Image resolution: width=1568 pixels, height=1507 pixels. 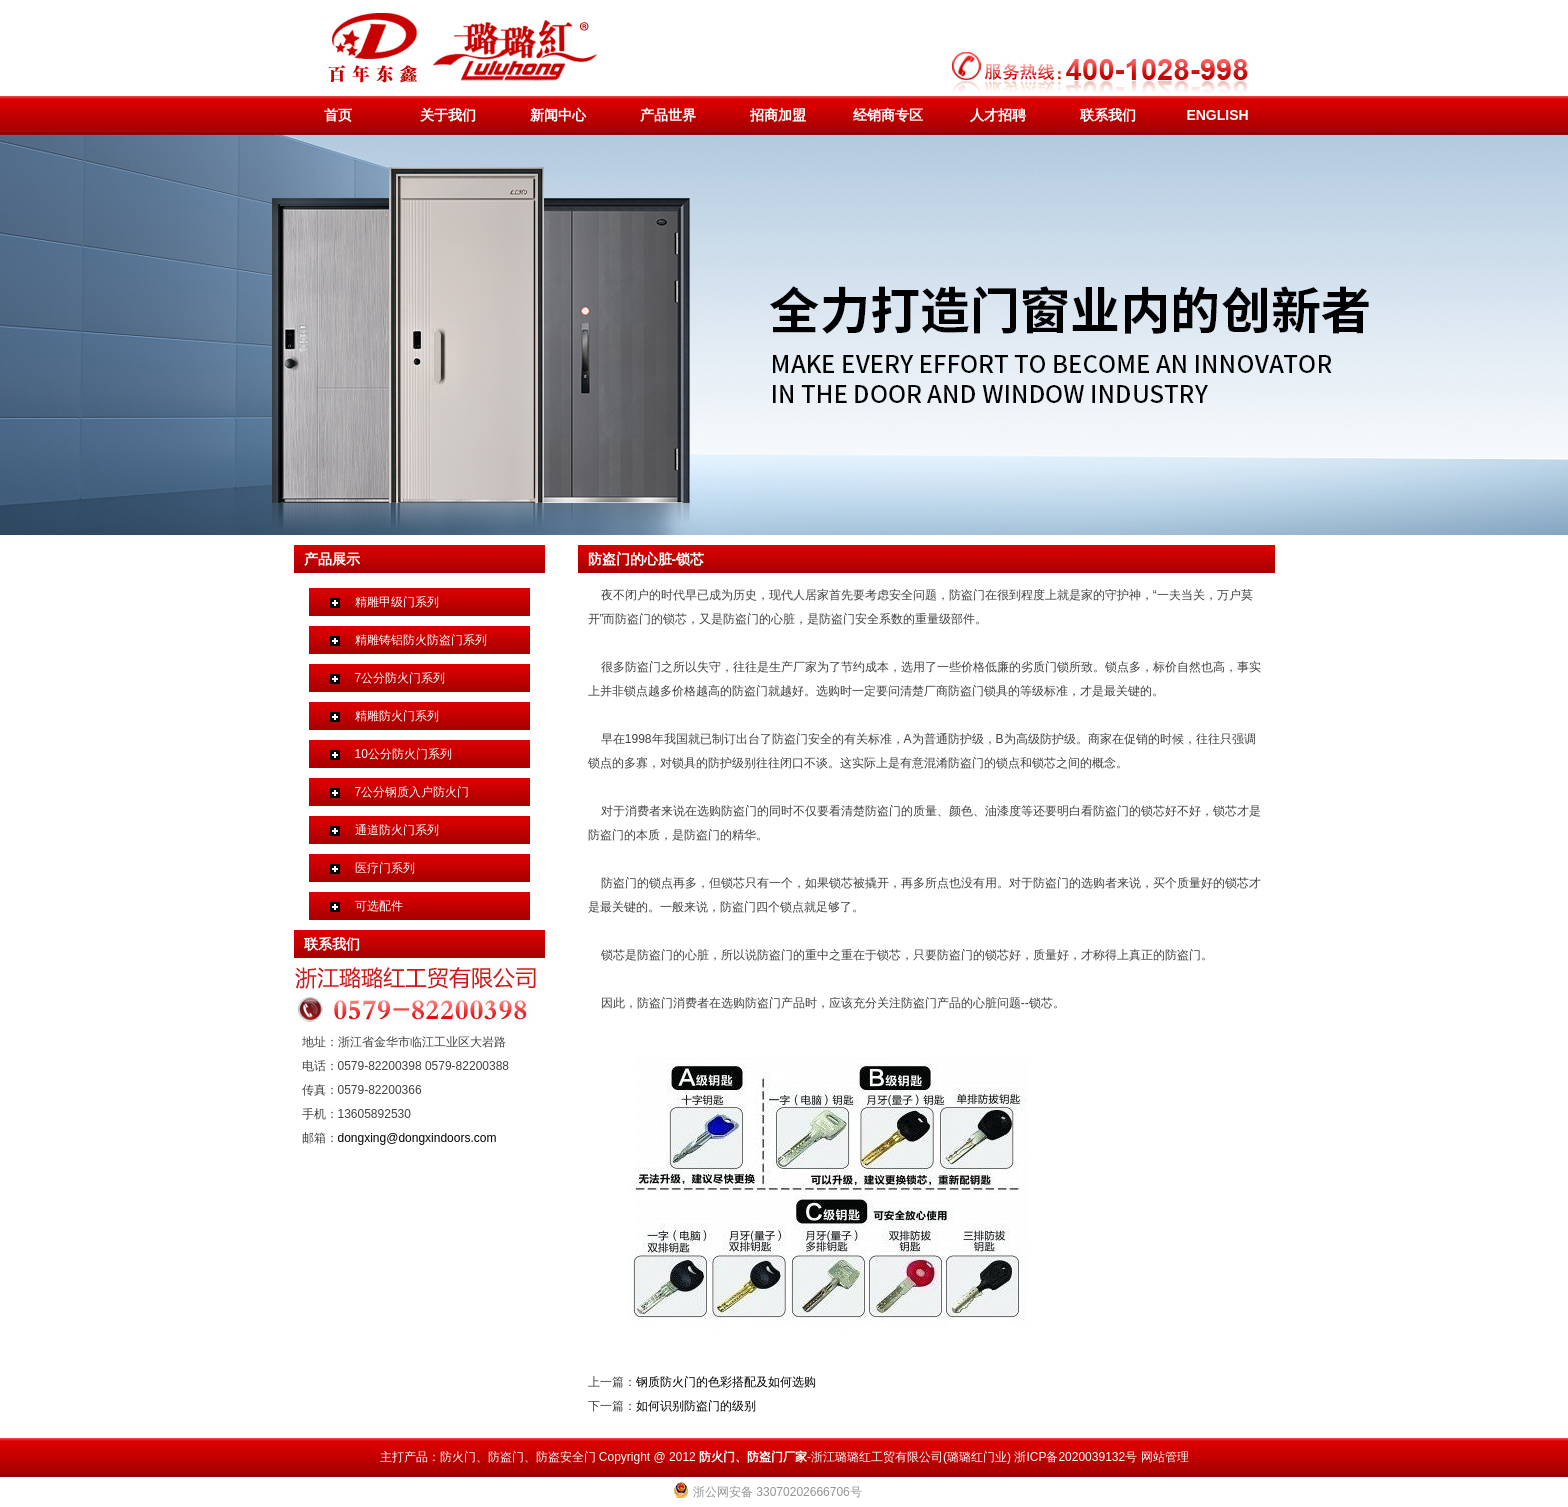 What do you see at coordinates (400, 678) in the screenshot?
I see `7公分防火门系列` at bounding box center [400, 678].